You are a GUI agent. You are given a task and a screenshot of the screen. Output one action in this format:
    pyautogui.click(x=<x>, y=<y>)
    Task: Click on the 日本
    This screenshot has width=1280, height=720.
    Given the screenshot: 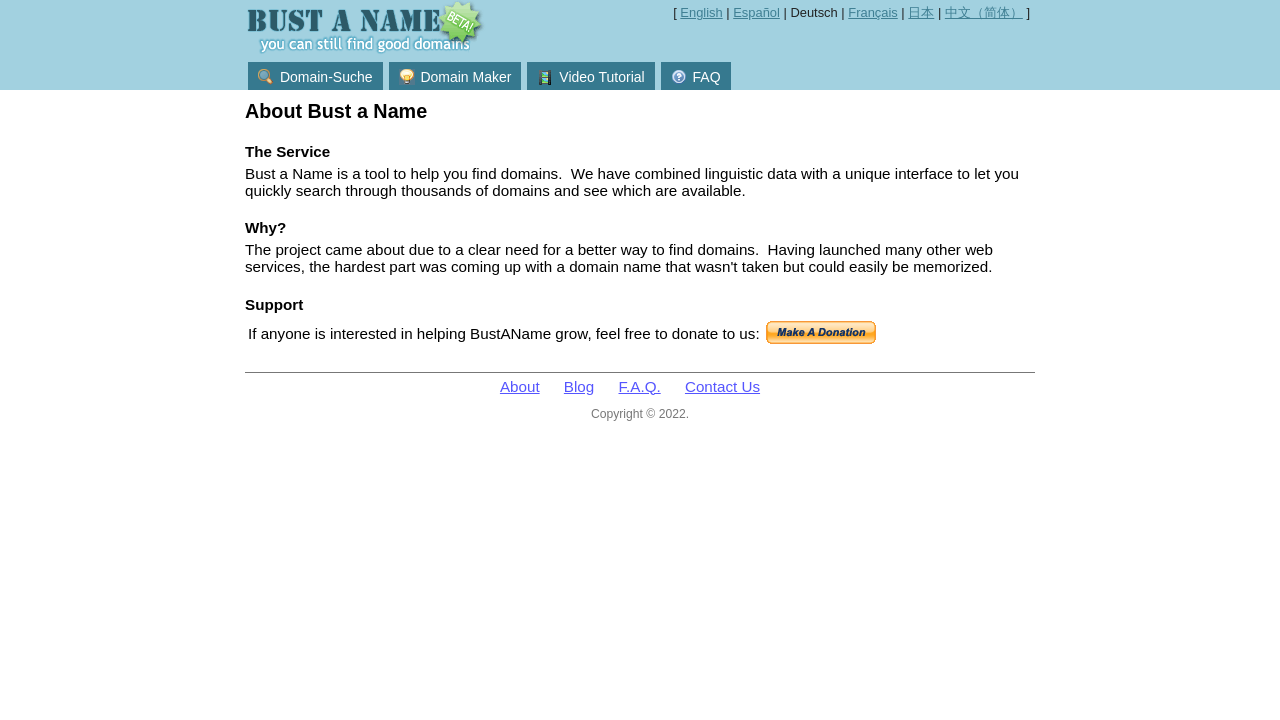 What is the action you would take?
    pyautogui.click(x=921, y=12)
    